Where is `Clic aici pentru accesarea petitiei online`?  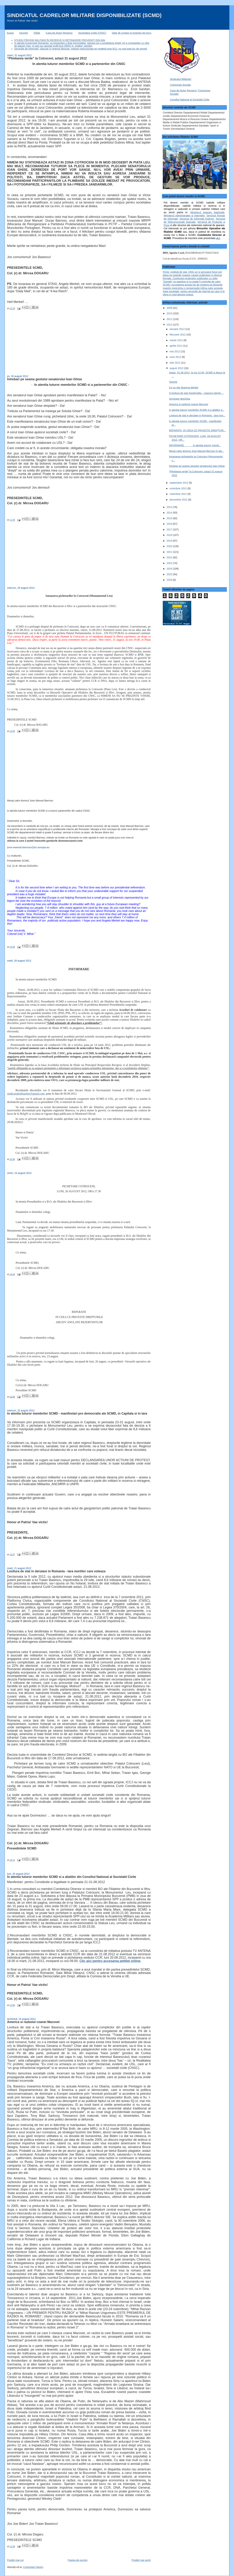
Clic aici pentru accesarea petitiei online is located at coordinates (109, 1961).